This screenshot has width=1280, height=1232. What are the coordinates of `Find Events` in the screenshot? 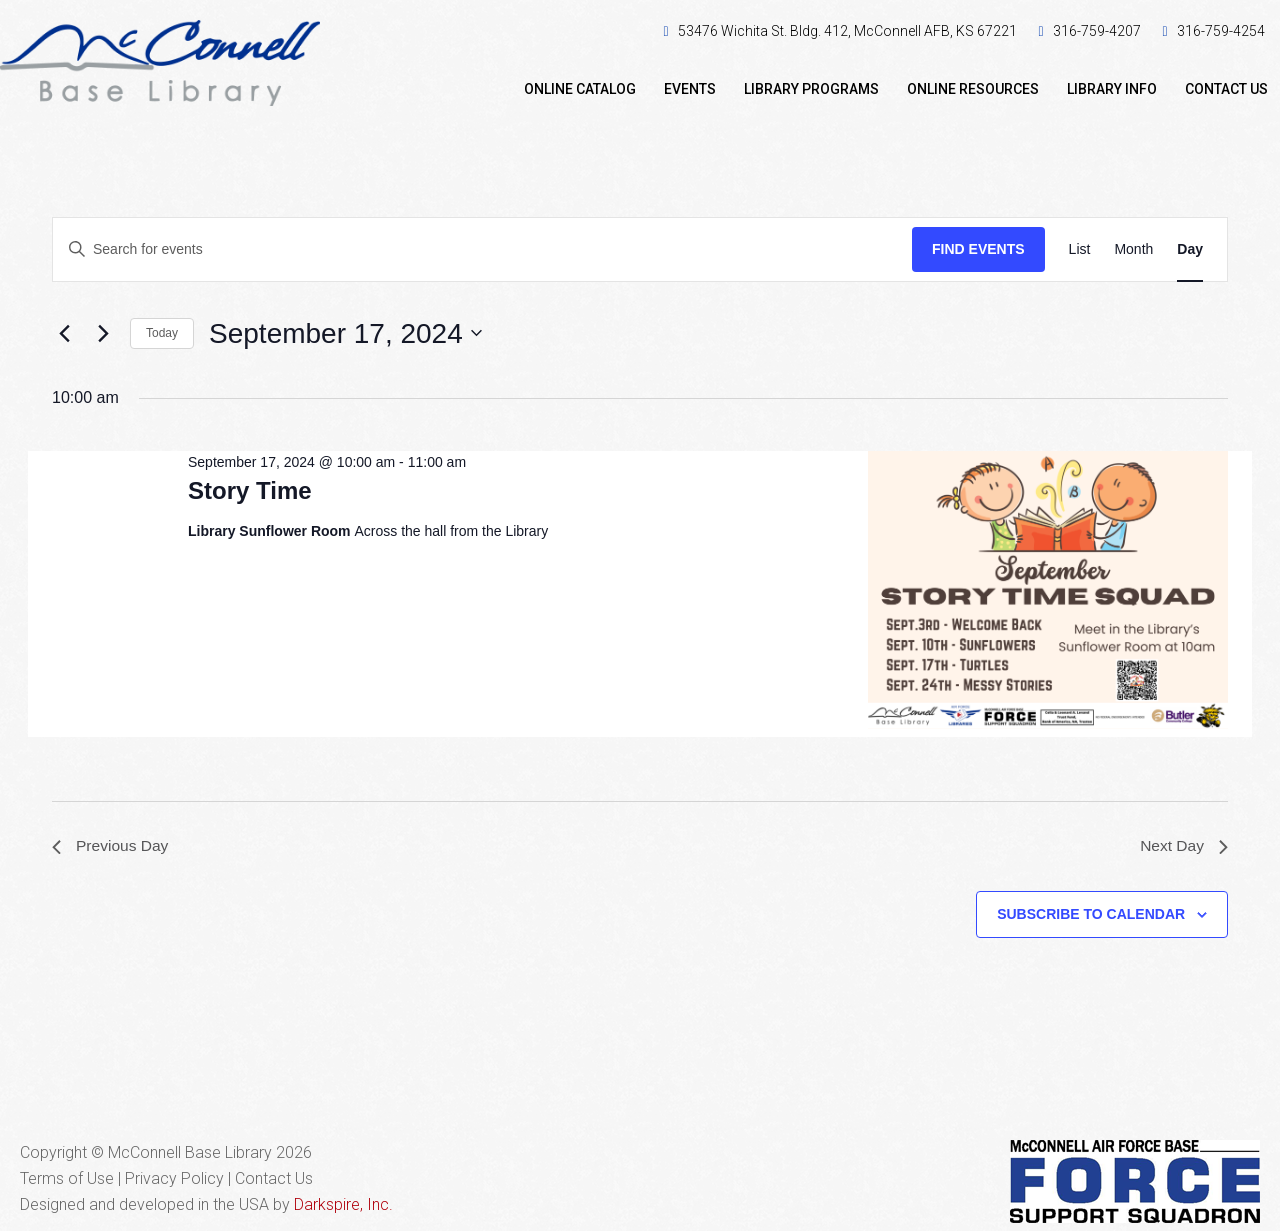 It's located at (978, 249).